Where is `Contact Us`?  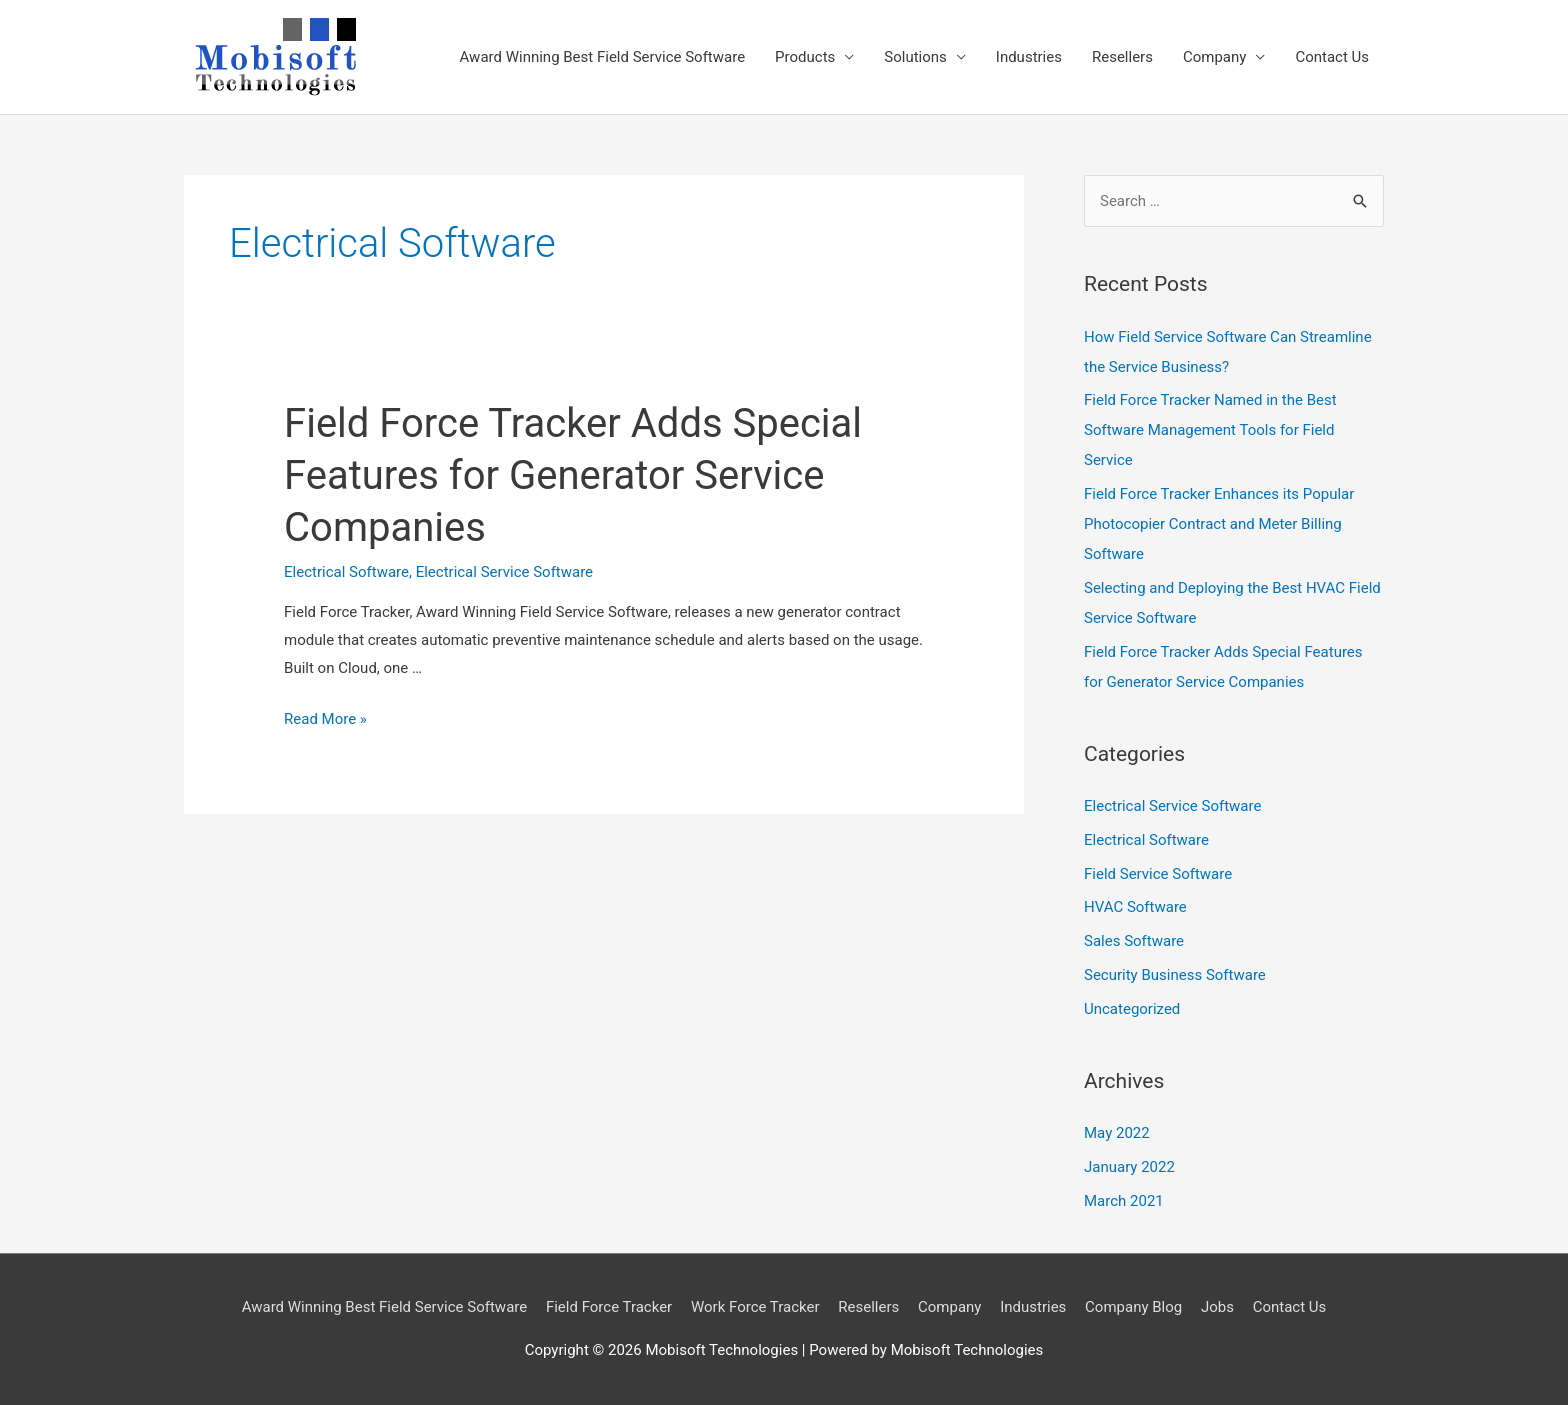 Contact Us is located at coordinates (1332, 57).